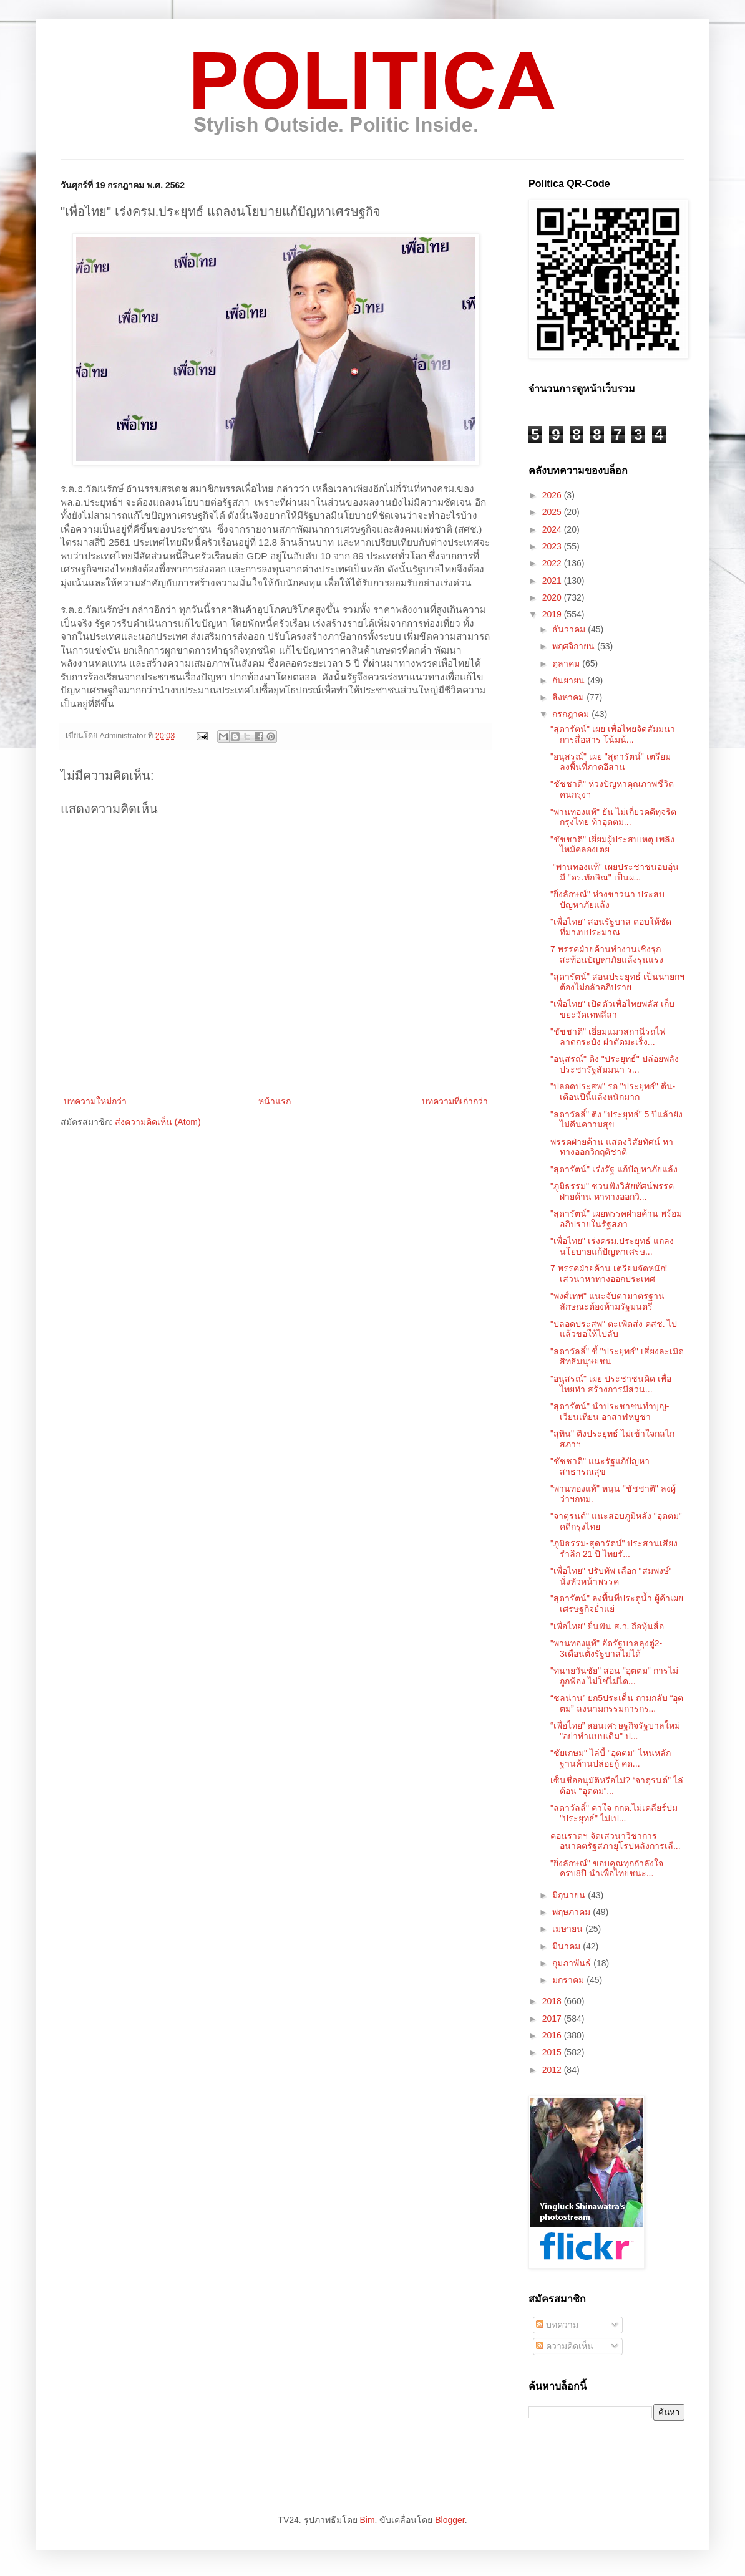 Image resolution: width=745 pixels, height=2576 pixels. I want to click on มกราคม, so click(569, 1980).